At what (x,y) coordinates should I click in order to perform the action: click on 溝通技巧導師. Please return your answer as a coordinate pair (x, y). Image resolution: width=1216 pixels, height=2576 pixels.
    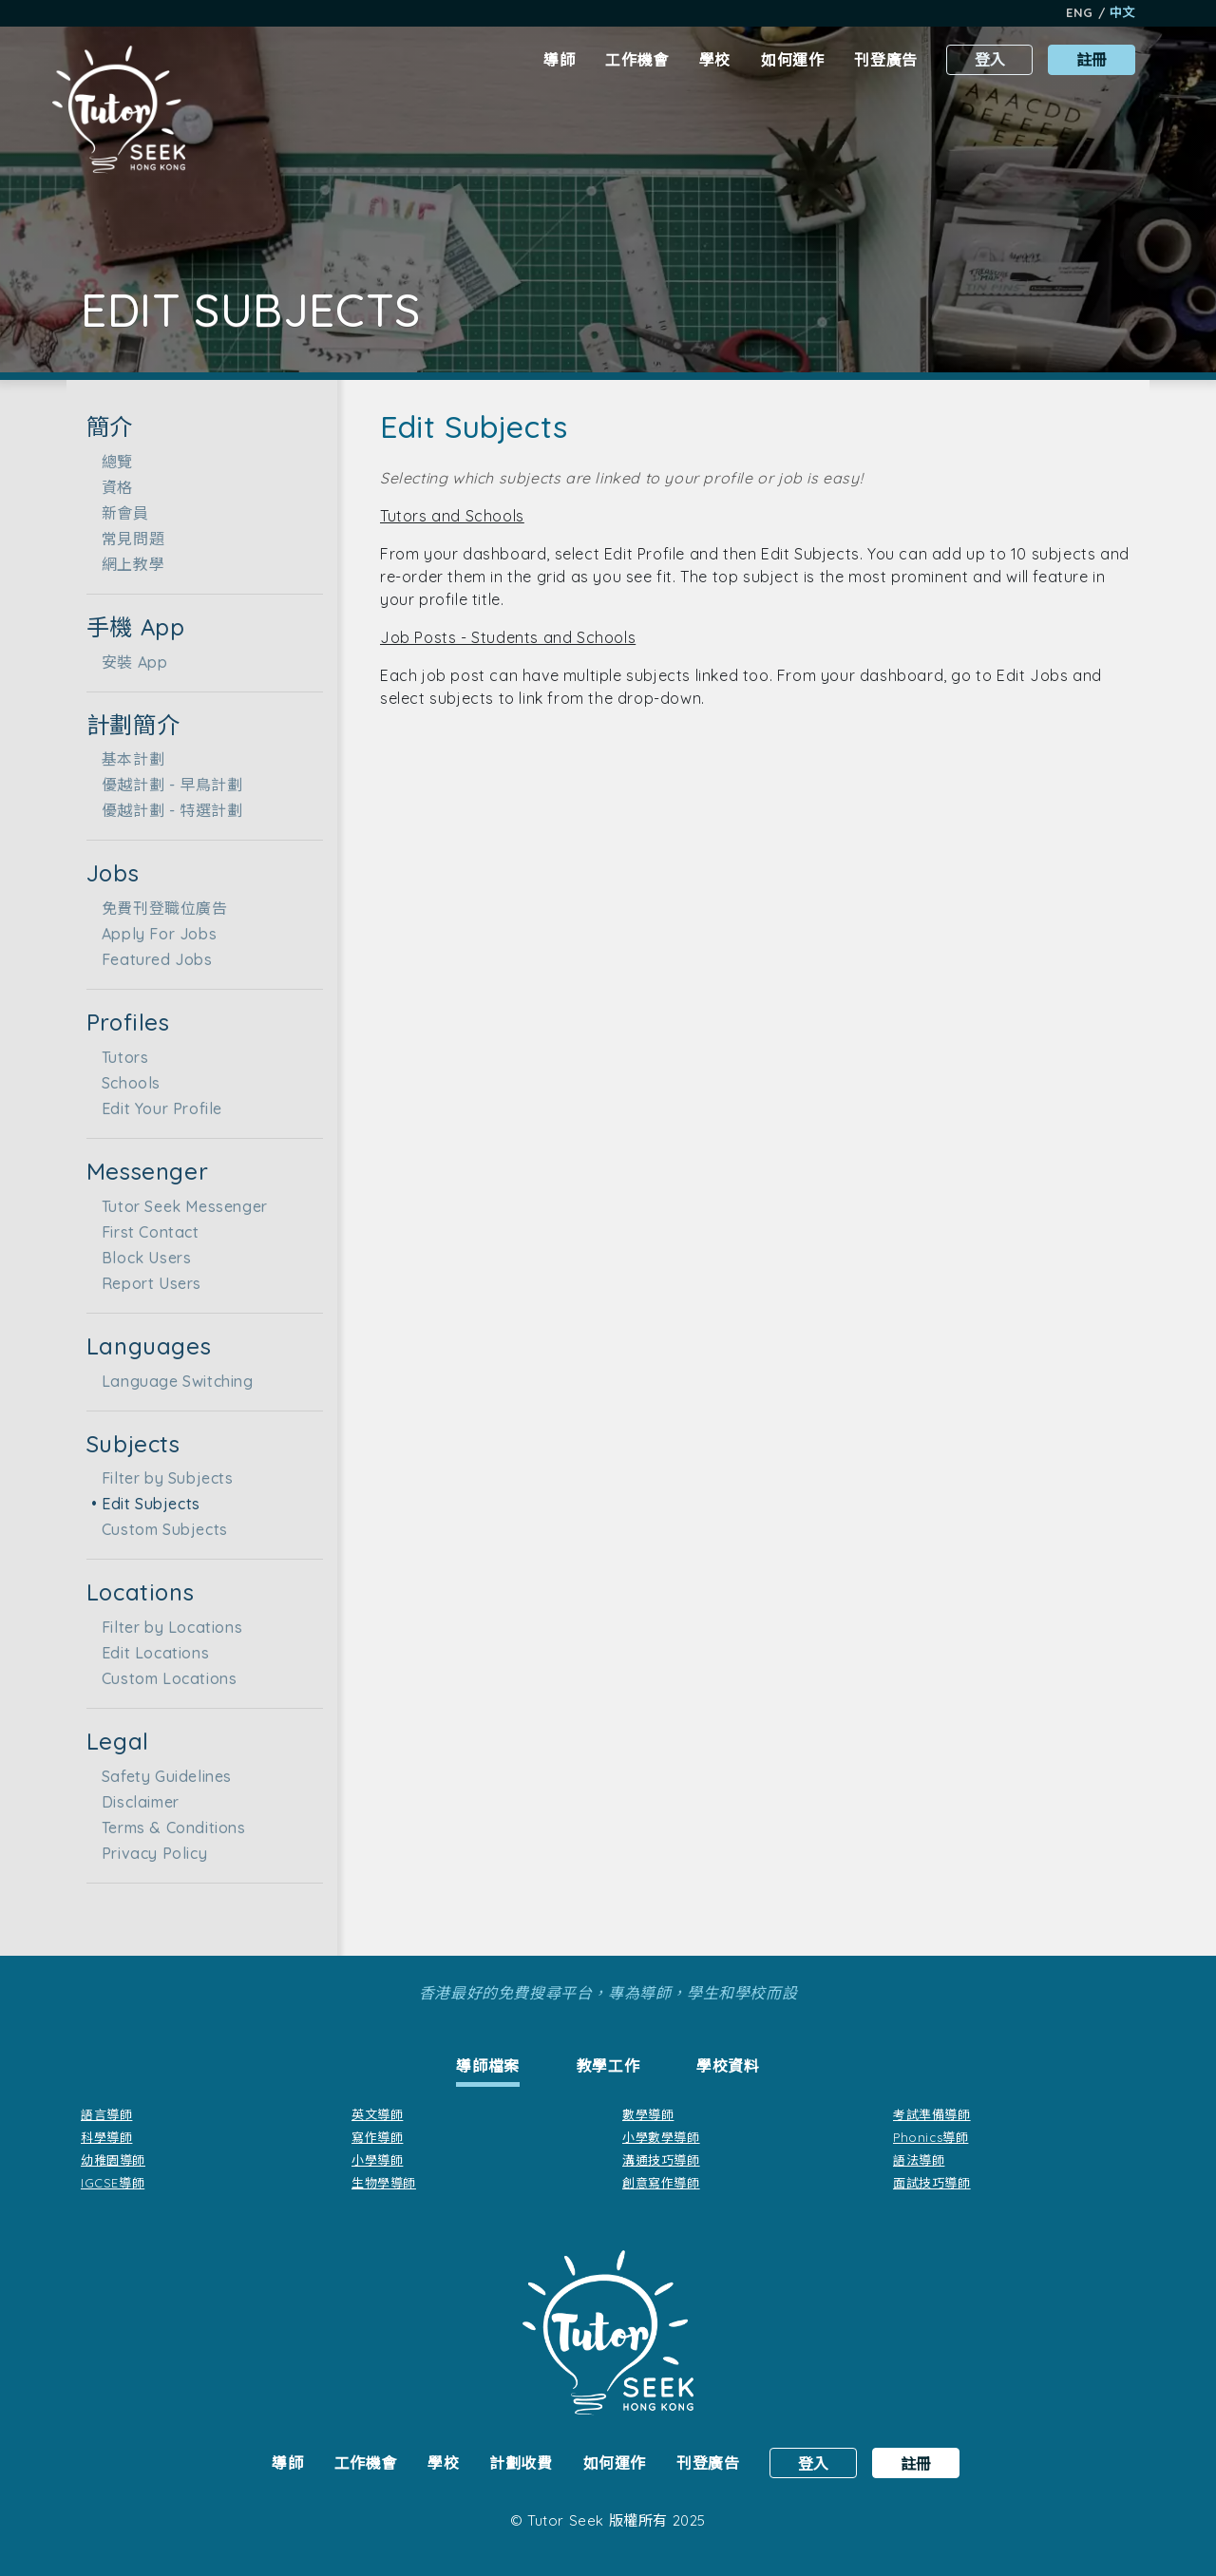
    Looking at the image, I should click on (661, 2160).